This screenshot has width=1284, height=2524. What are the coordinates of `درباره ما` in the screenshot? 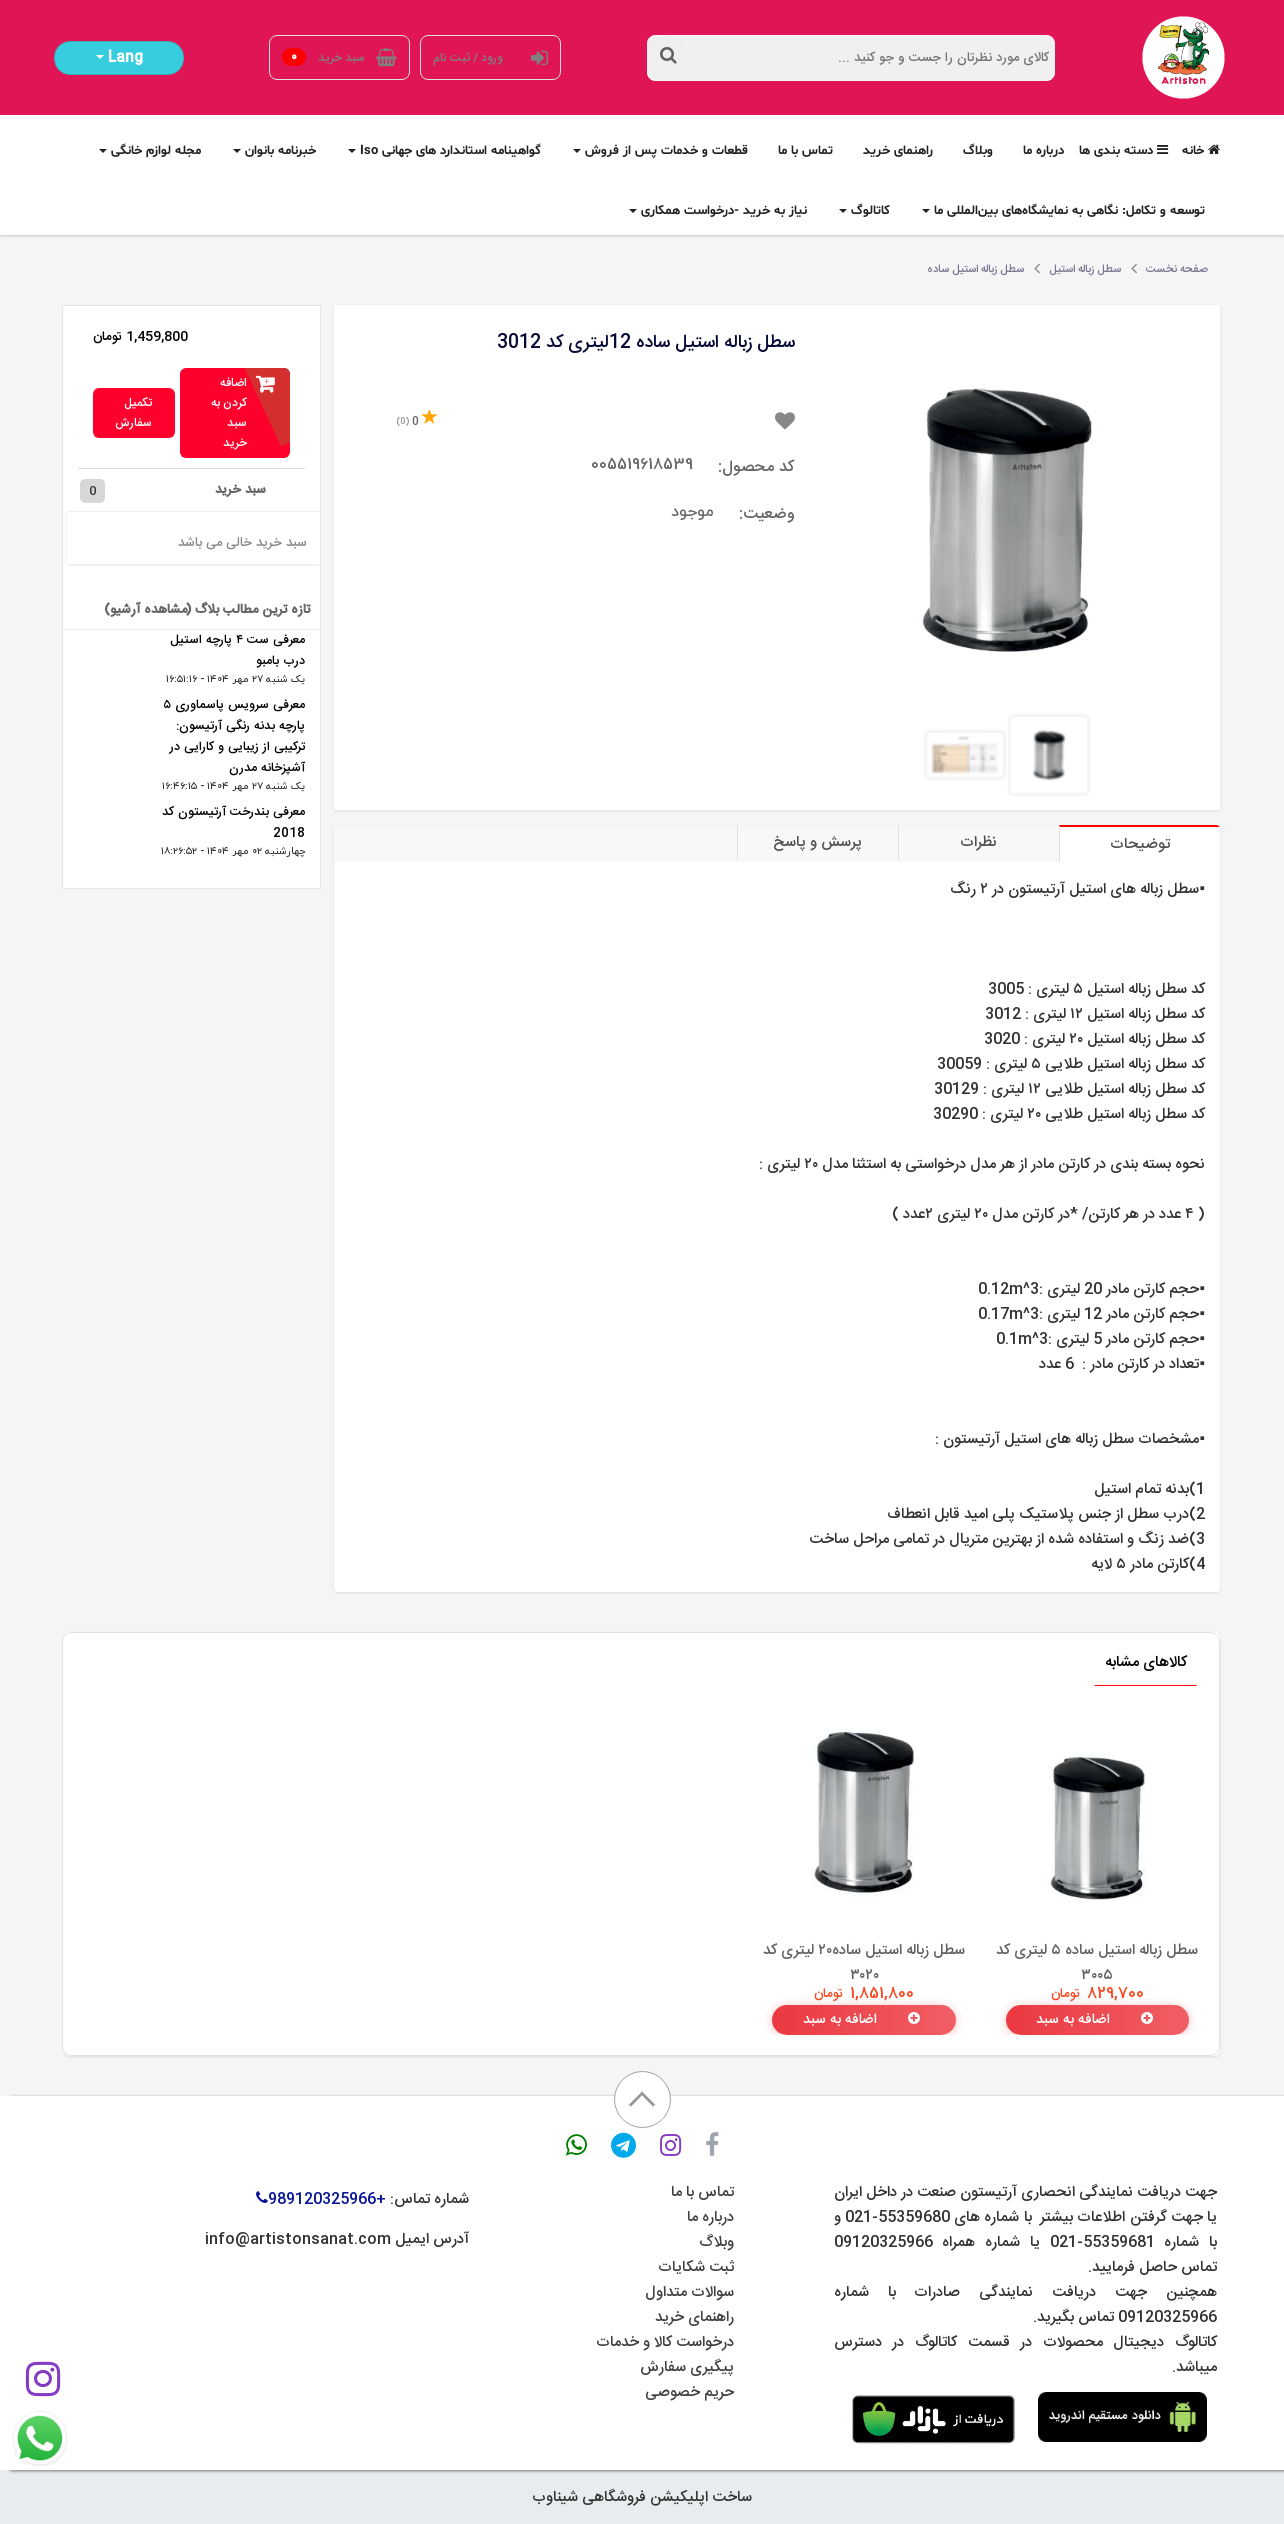 It's located at (710, 2217).